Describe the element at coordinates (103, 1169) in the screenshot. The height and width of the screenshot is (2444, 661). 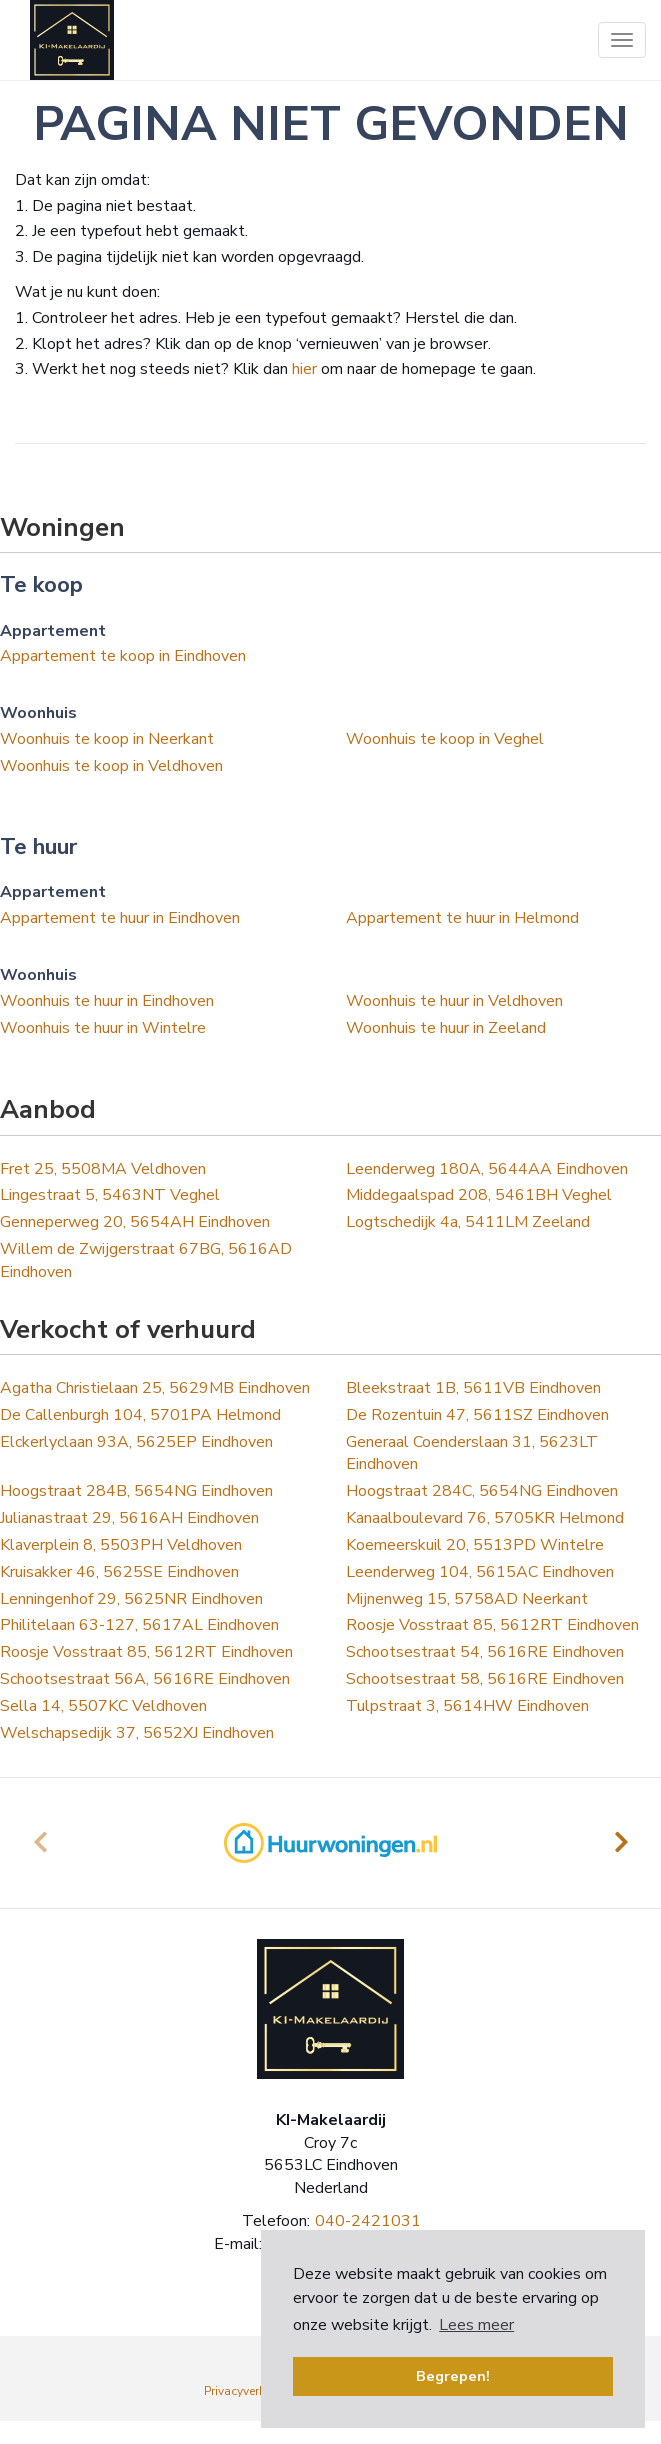
I see `Fret 25, 5508MA Veldhoven` at that location.